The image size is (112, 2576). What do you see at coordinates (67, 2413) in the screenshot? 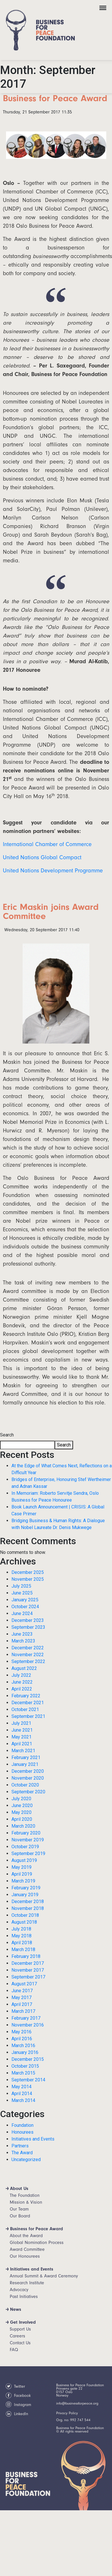
I see `Privacy Policy` at bounding box center [67, 2413].